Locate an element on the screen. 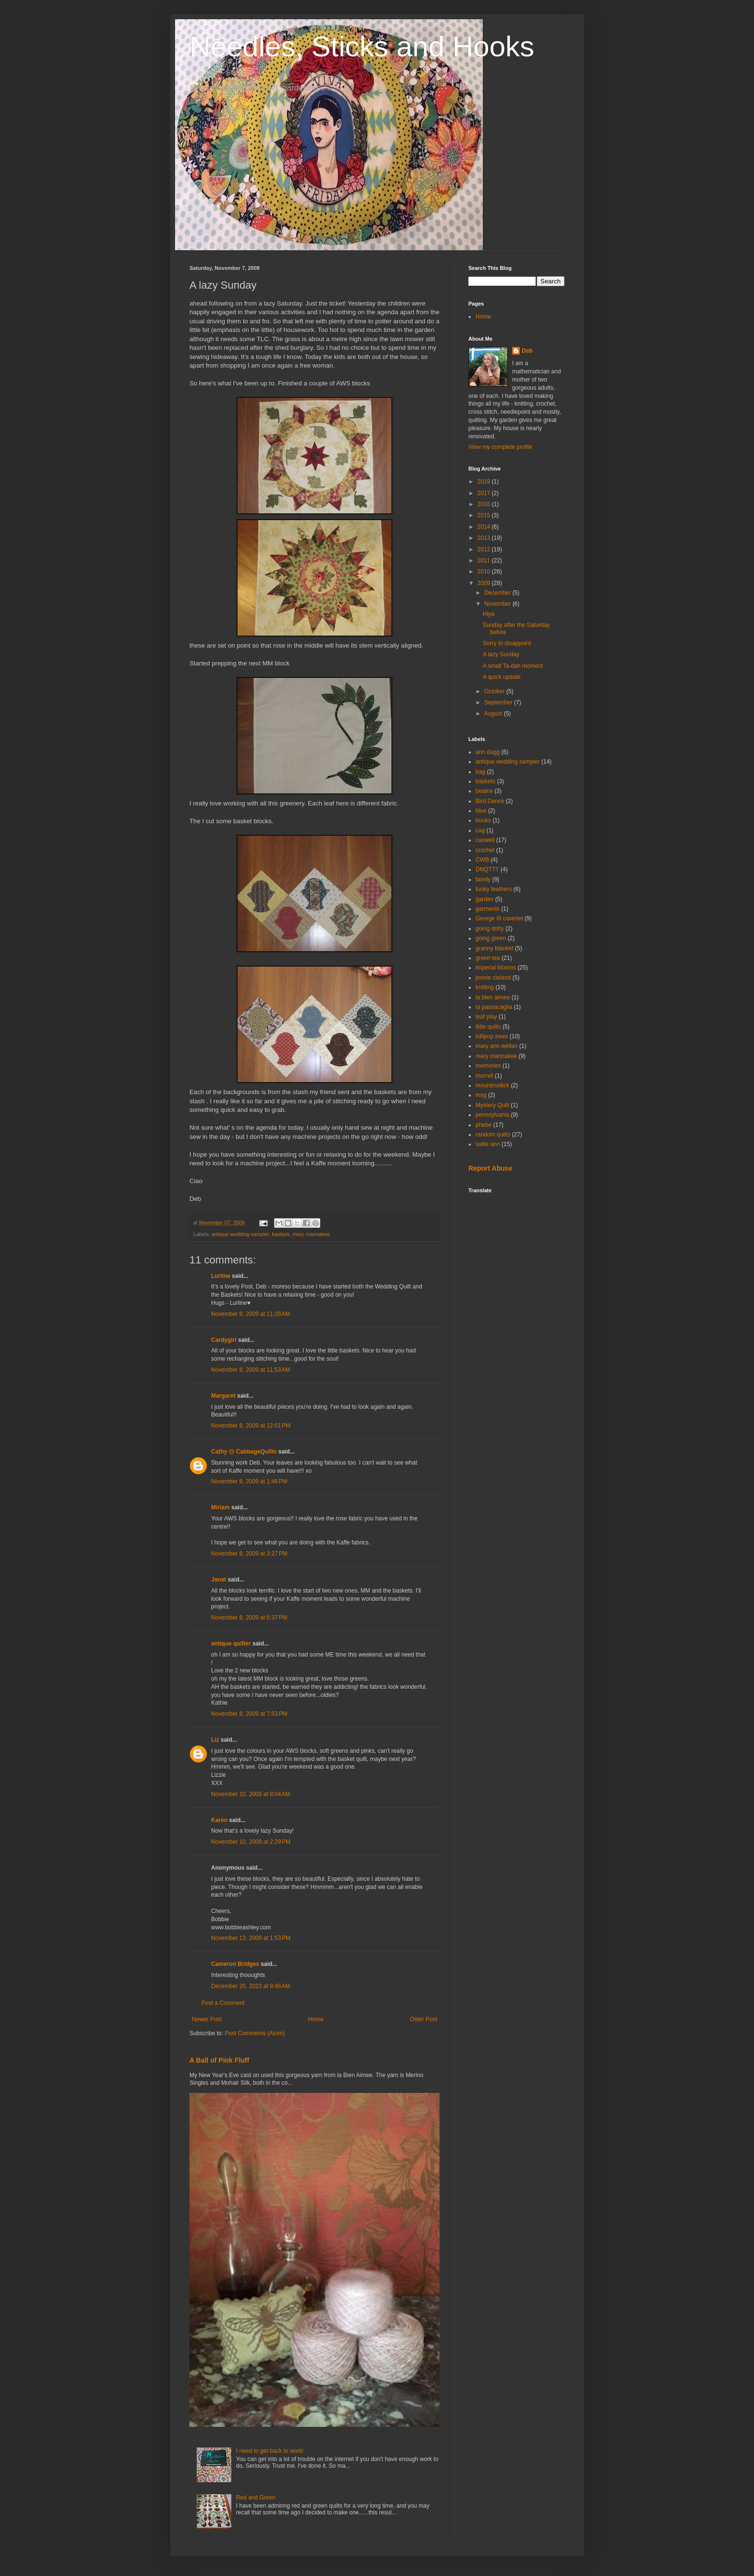 The height and width of the screenshot is (2576, 754). November 8, 2009 at 3:27 PM is located at coordinates (249, 1553).